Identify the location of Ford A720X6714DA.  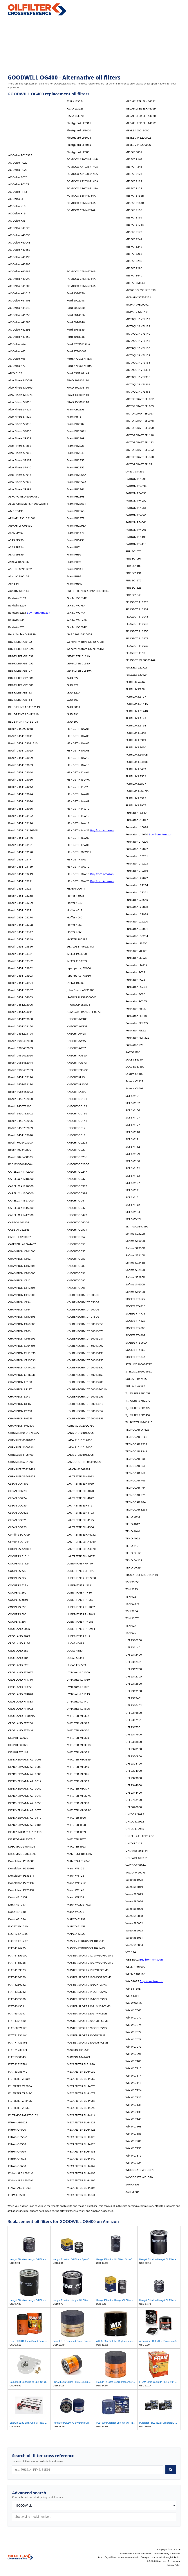
(79, 358).